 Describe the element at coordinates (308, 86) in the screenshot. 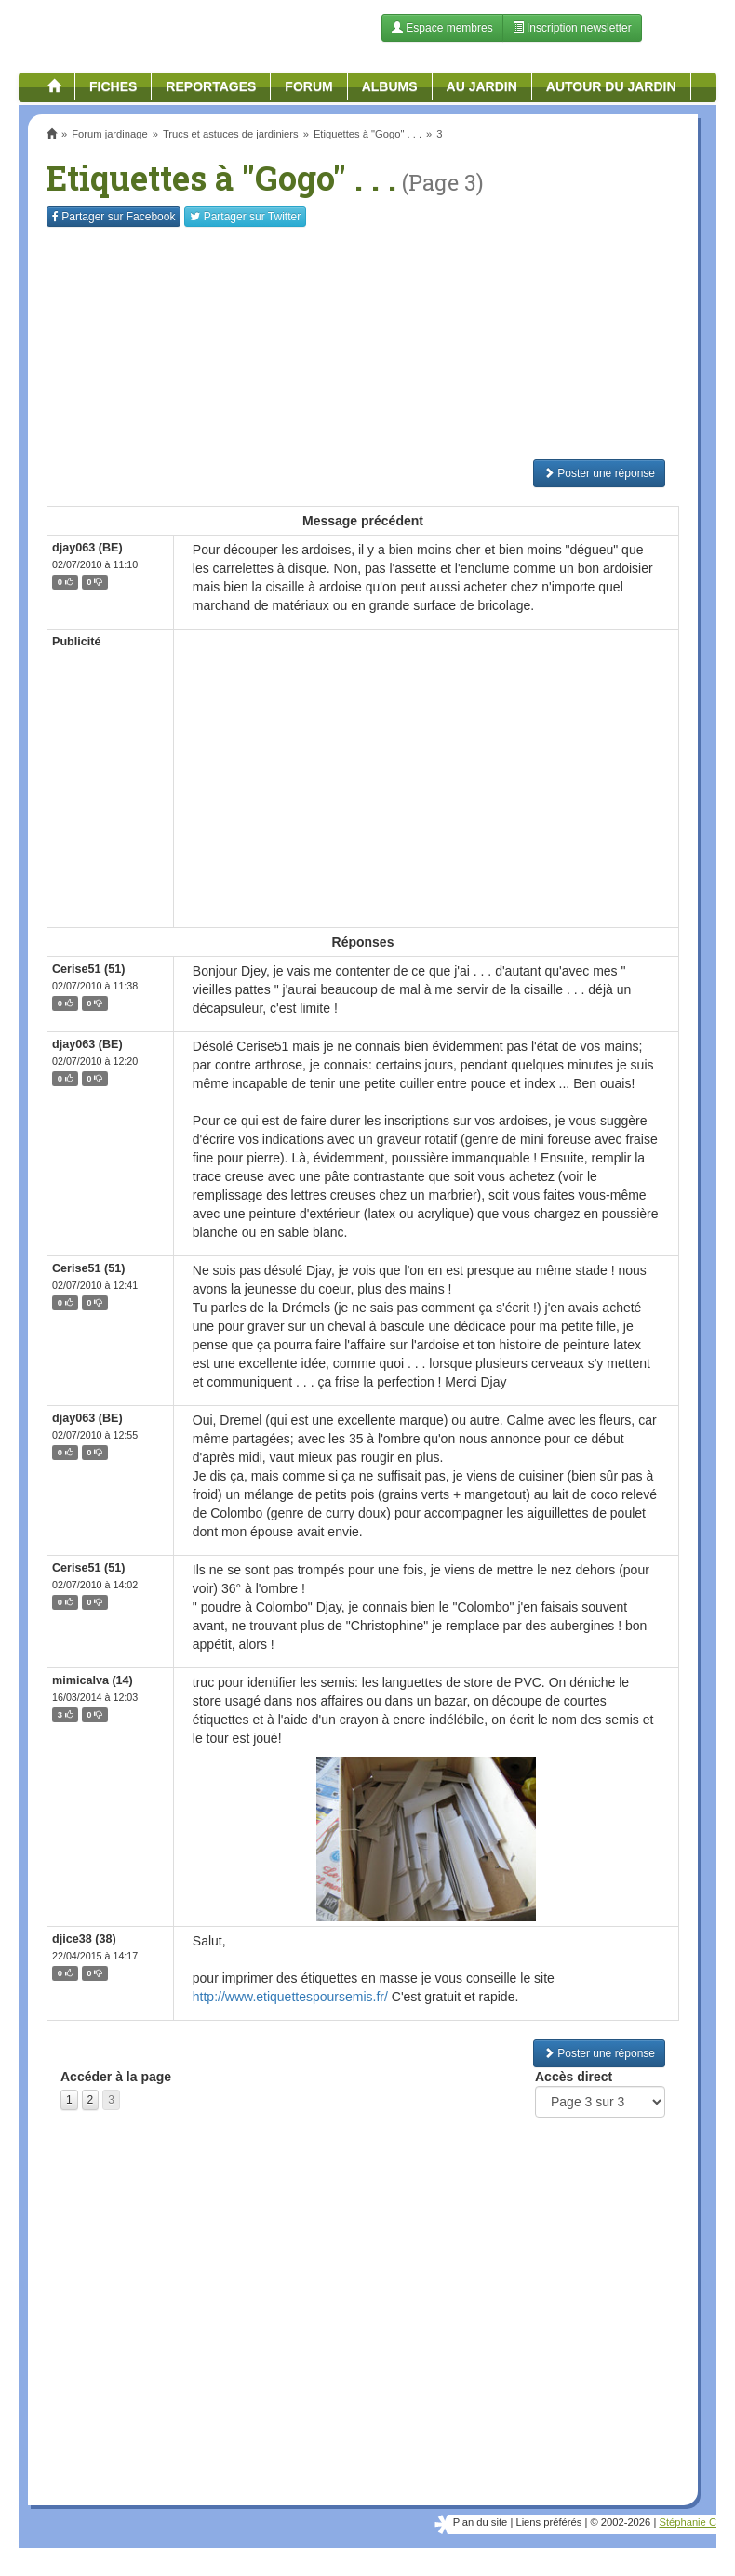

I see `Forum` at that location.